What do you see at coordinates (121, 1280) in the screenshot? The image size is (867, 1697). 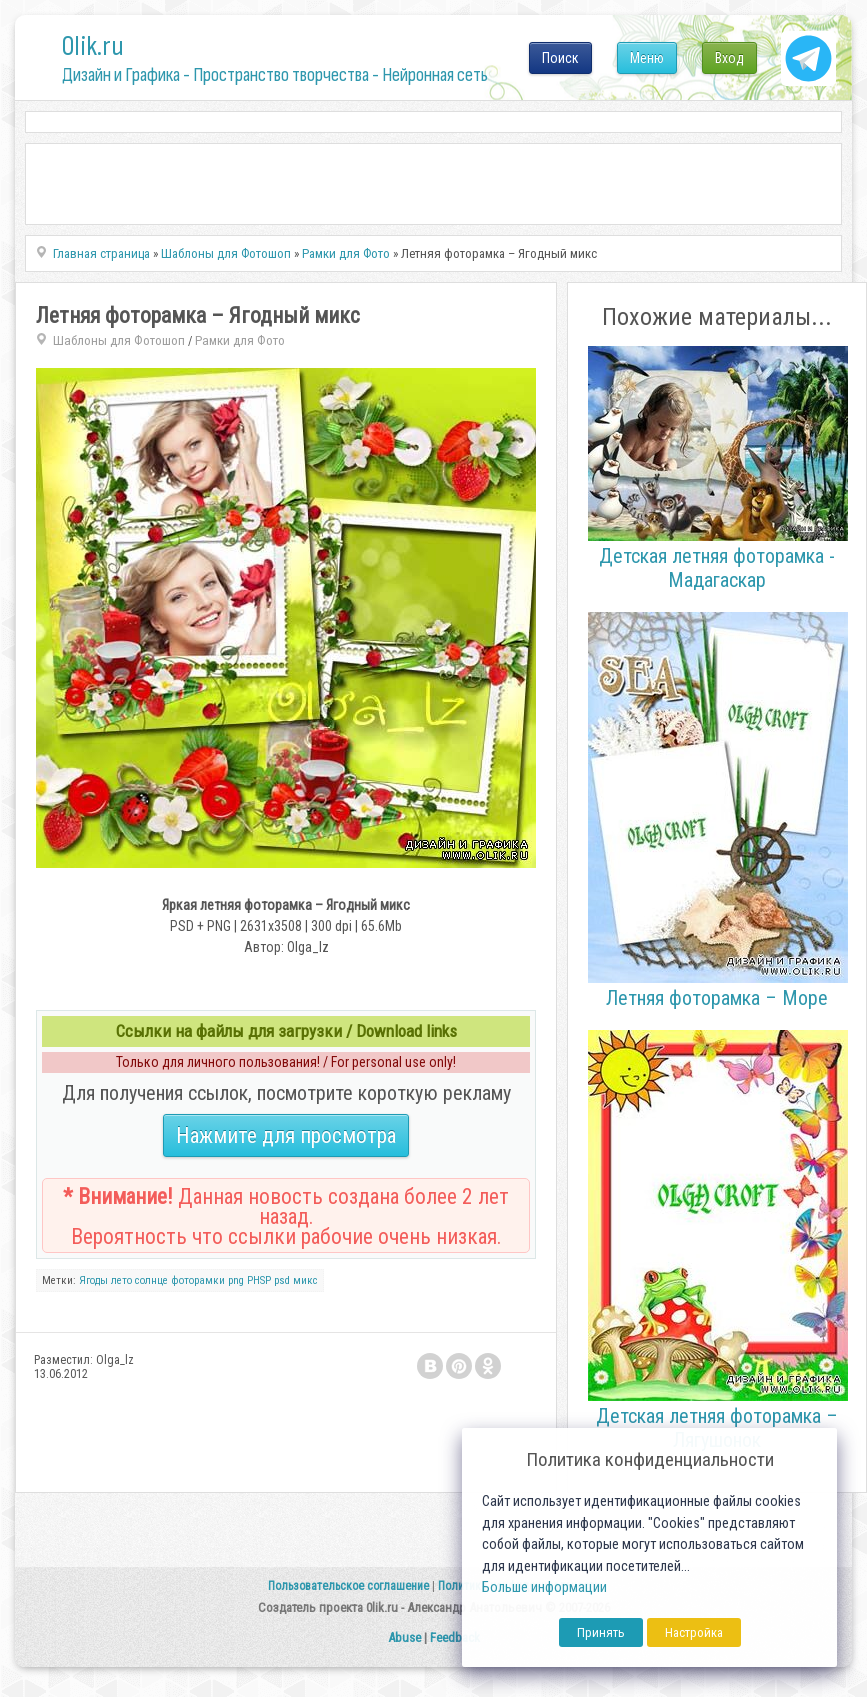 I see `лето` at bounding box center [121, 1280].